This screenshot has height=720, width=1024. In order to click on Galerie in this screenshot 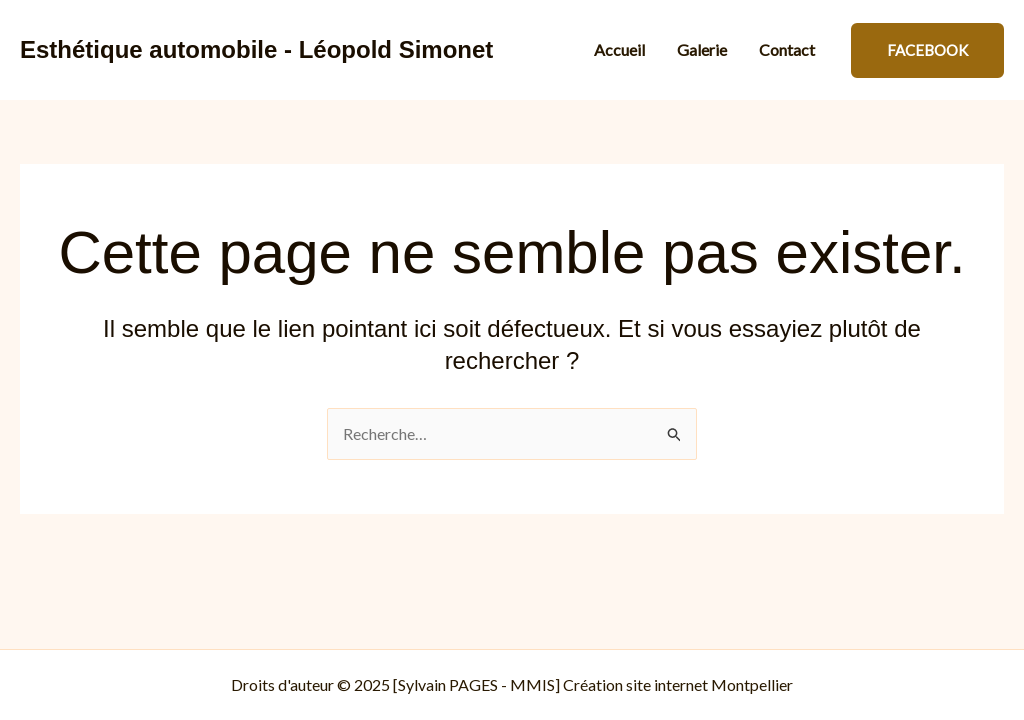, I will do `click(702, 49)`.